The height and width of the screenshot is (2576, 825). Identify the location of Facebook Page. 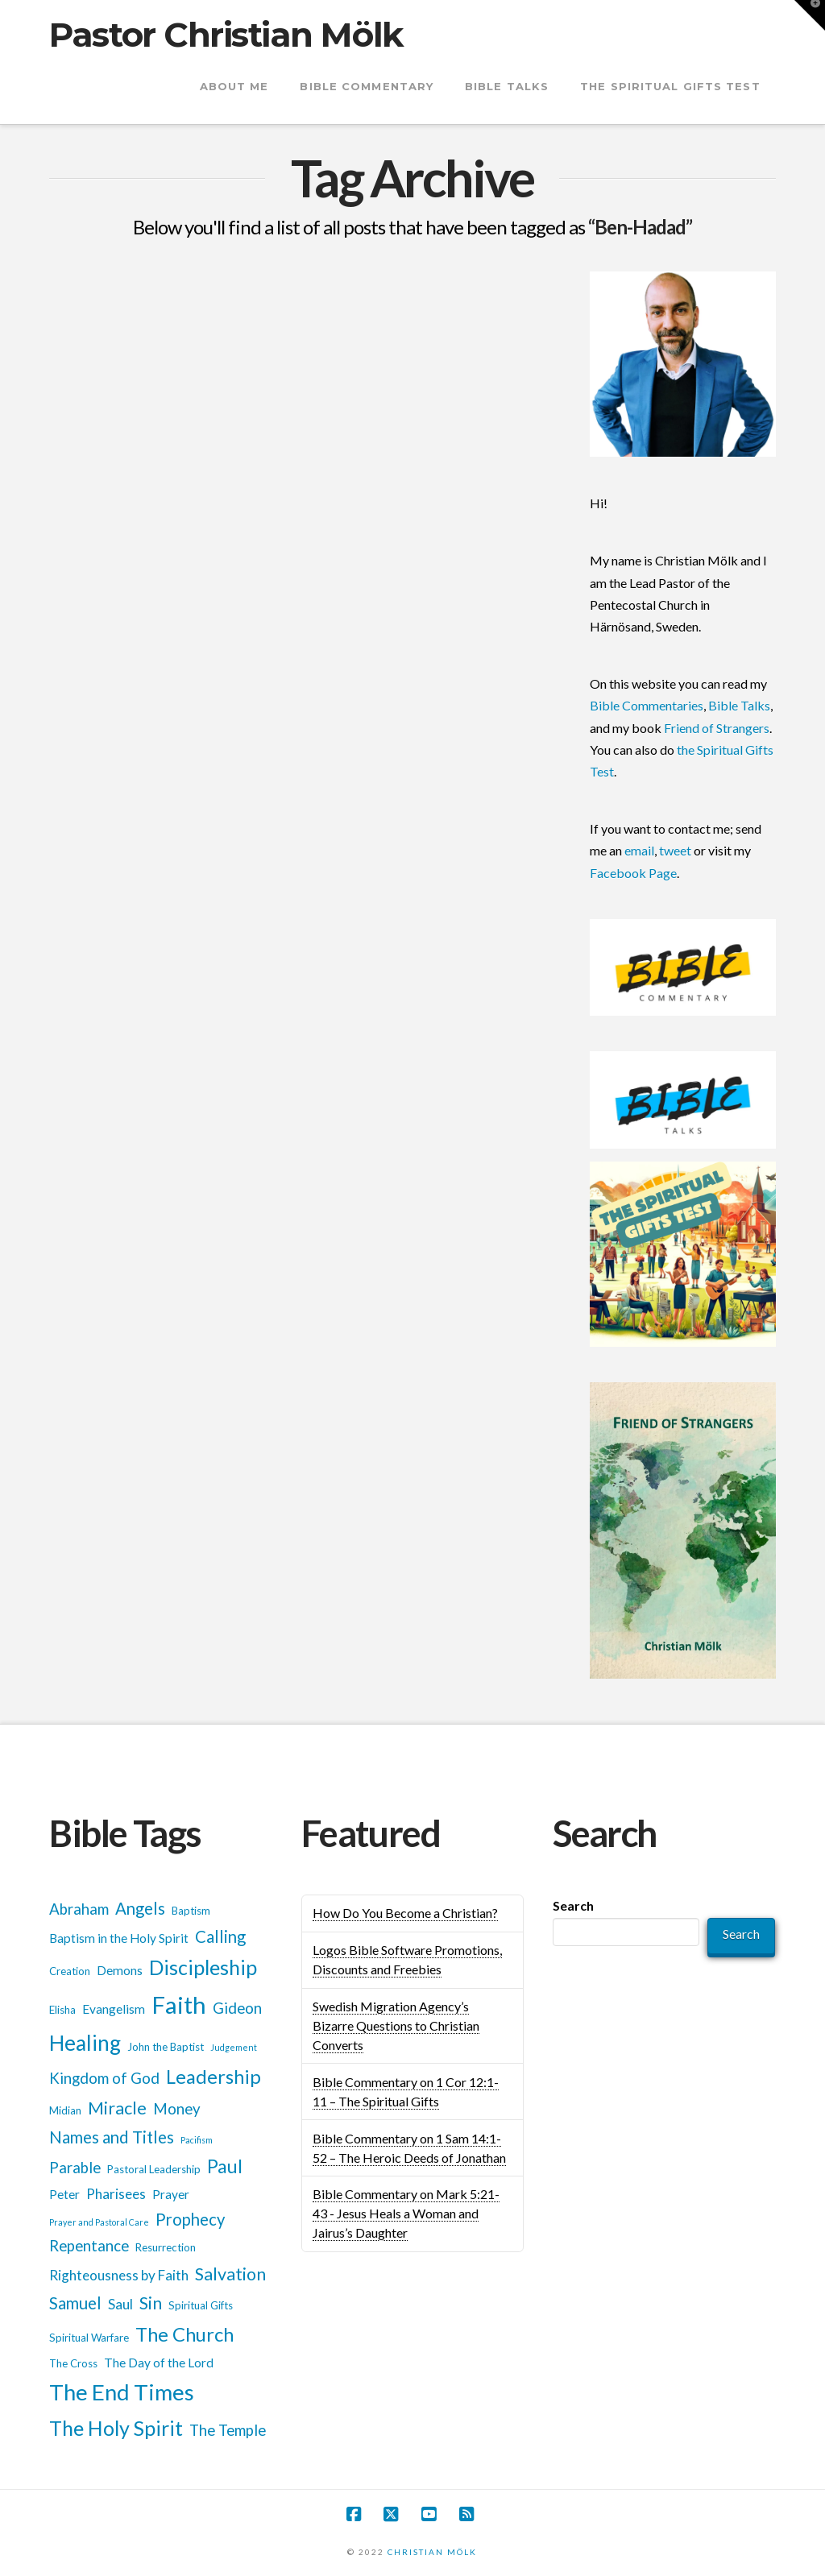
(633, 872).